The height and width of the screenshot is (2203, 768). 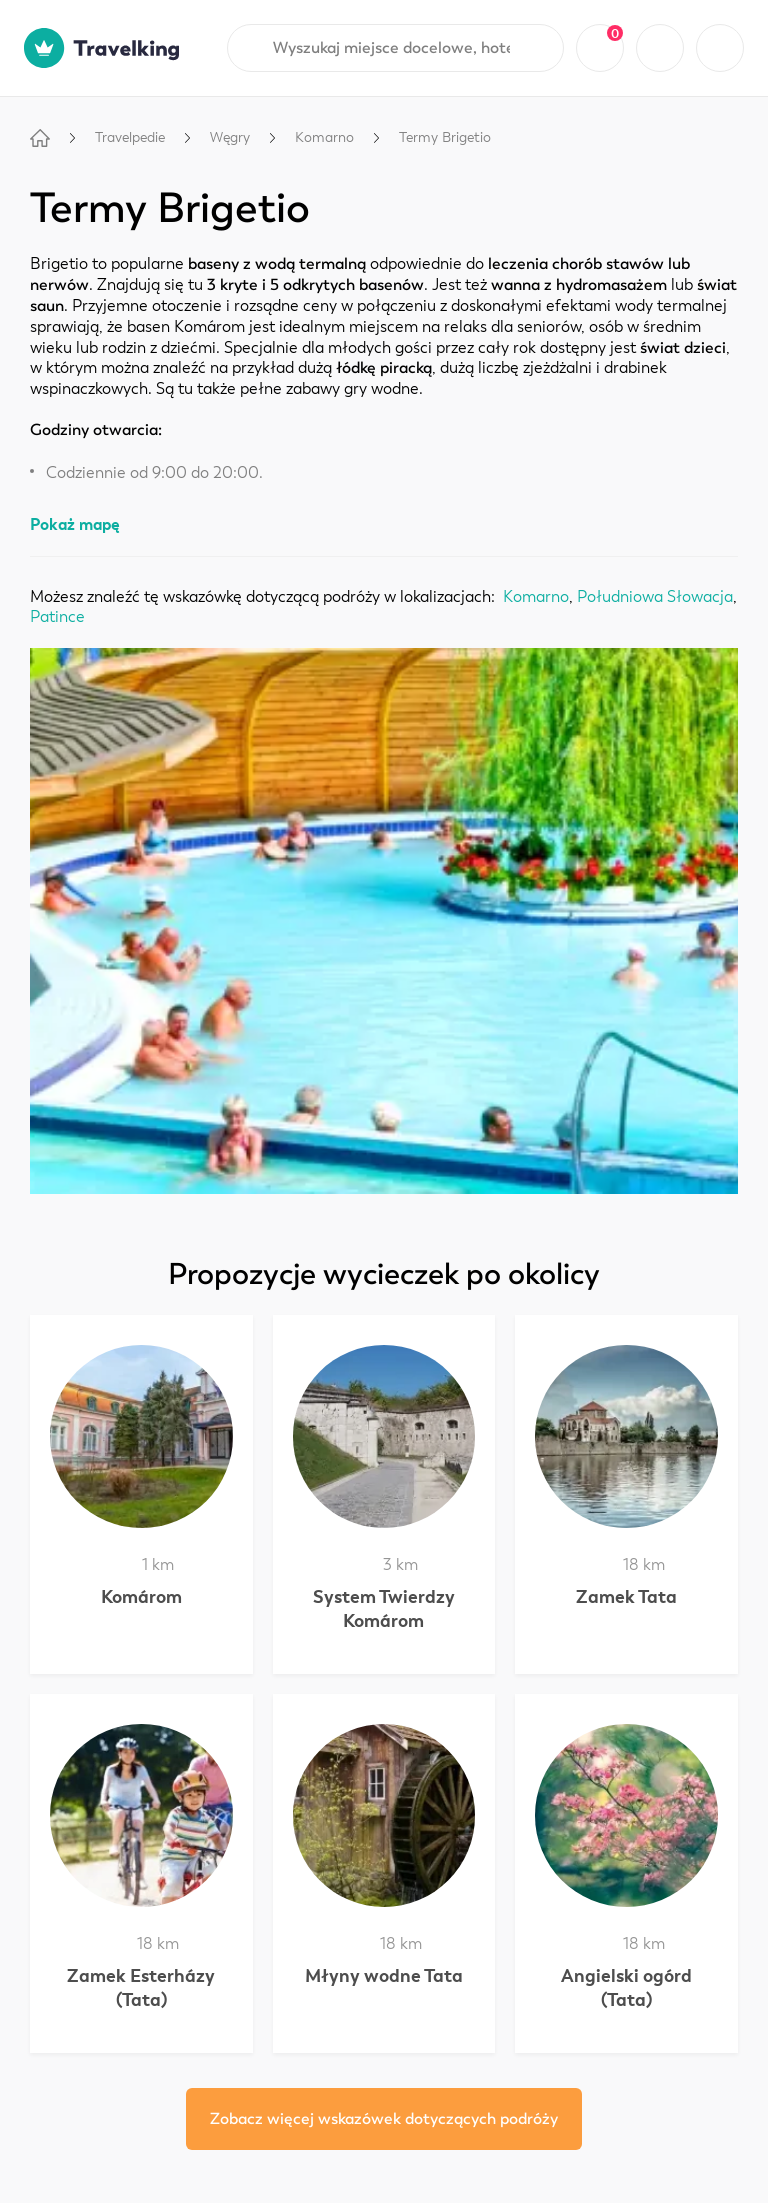 What do you see at coordinates (324, 137) in the screenshot?
I see `Komarno` at bounding box center [324, 137].